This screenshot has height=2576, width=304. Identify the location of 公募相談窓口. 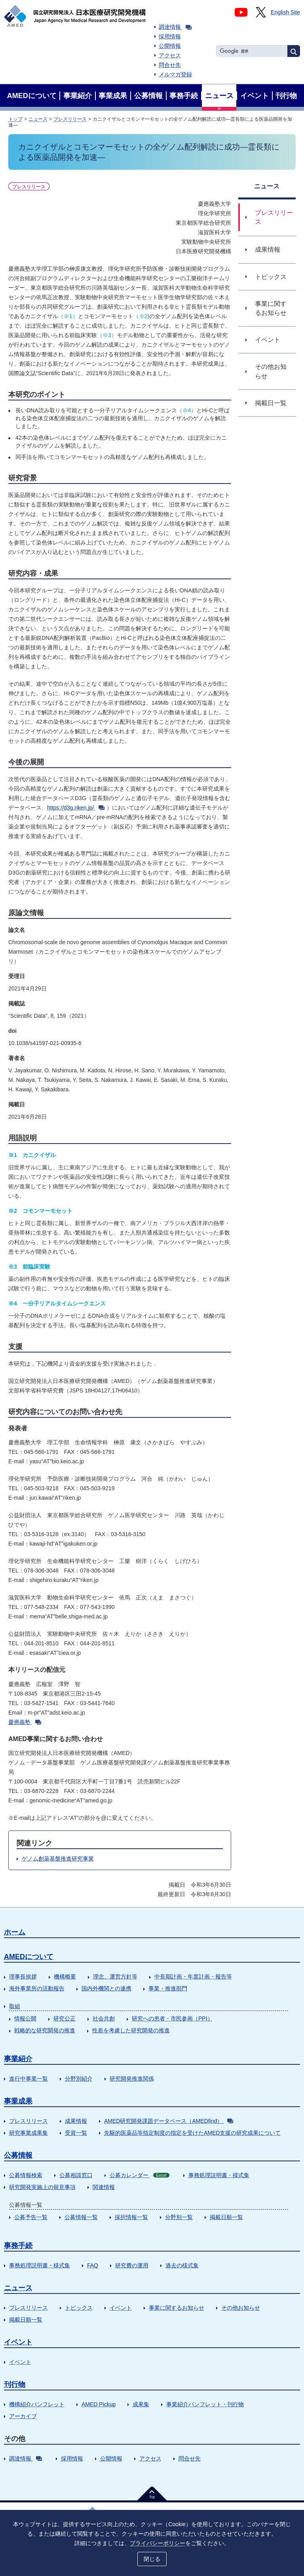
(76, 2175).